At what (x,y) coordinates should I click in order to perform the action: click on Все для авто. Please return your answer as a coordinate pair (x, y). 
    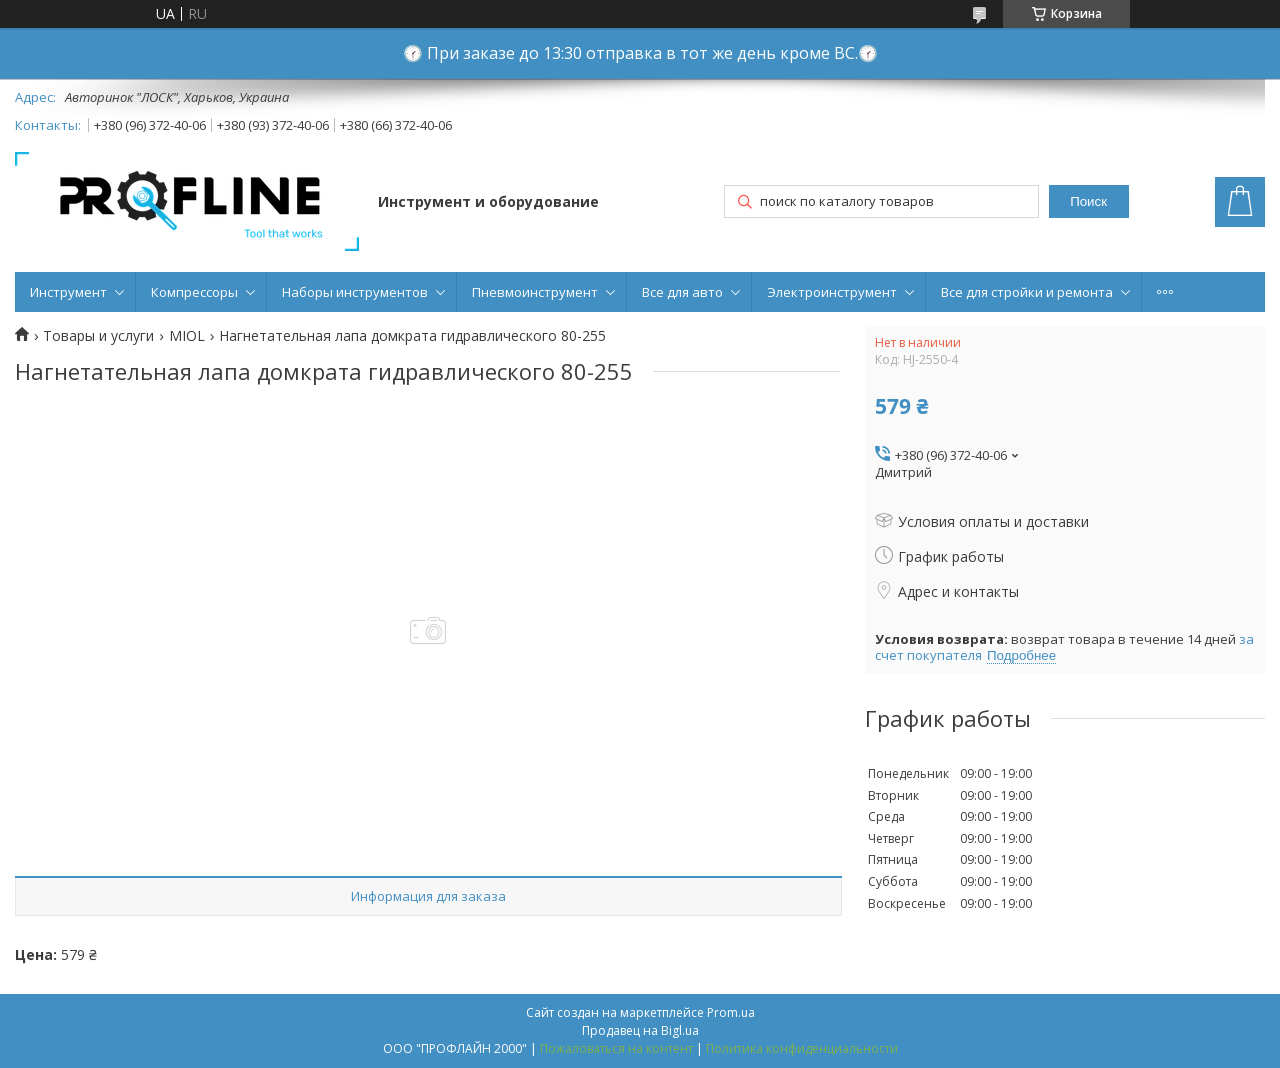
    Looking at the image, I should click on (682, 292).